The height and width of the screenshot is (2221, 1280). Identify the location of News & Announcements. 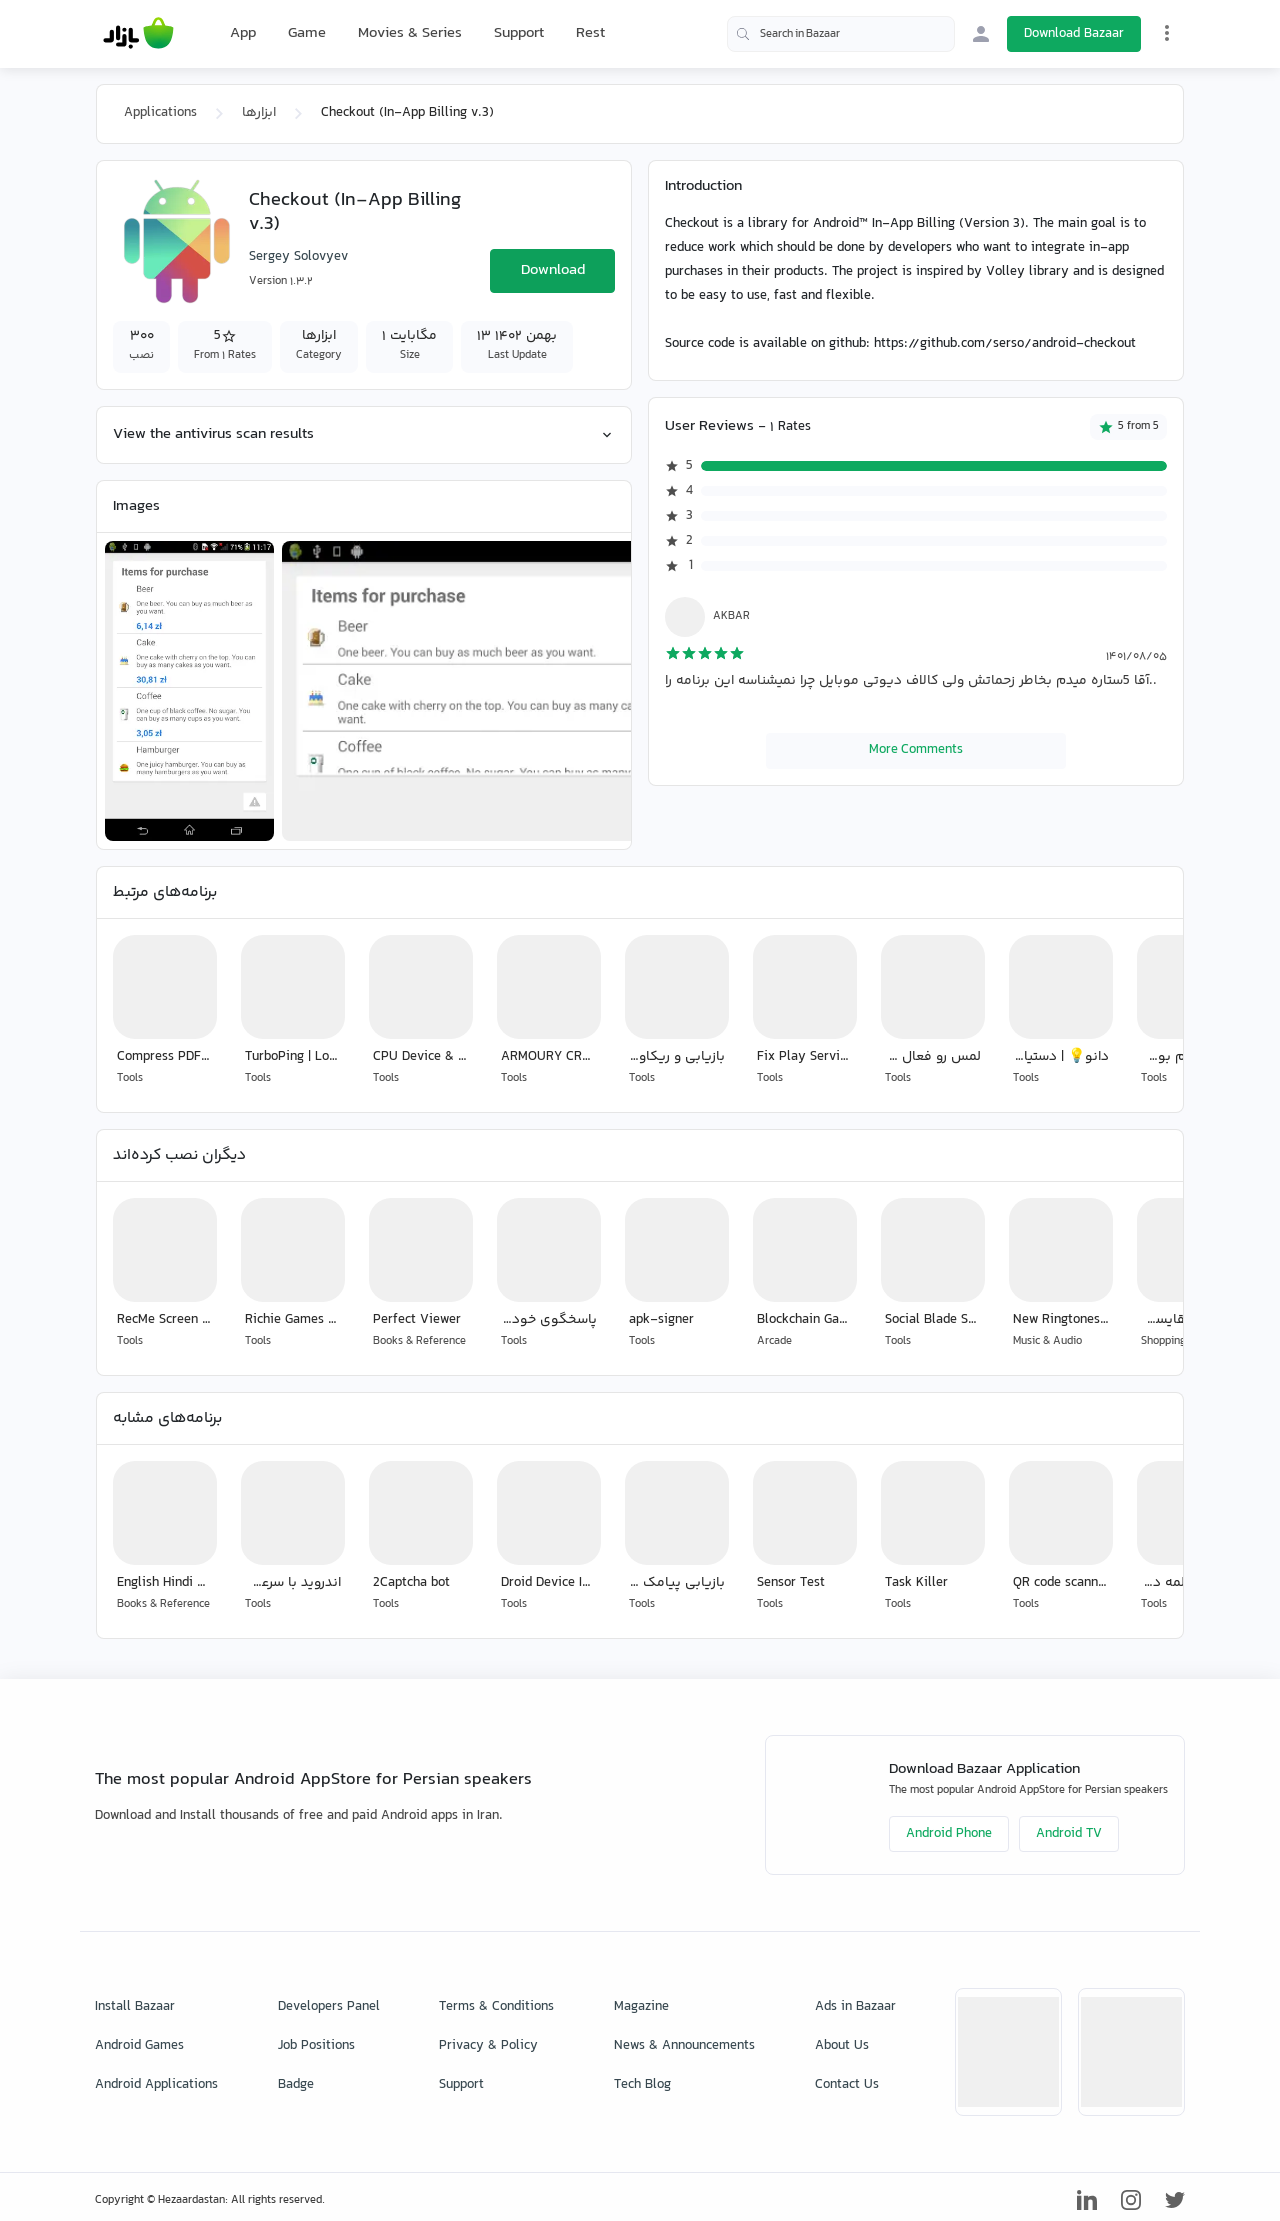
(684, 2046).